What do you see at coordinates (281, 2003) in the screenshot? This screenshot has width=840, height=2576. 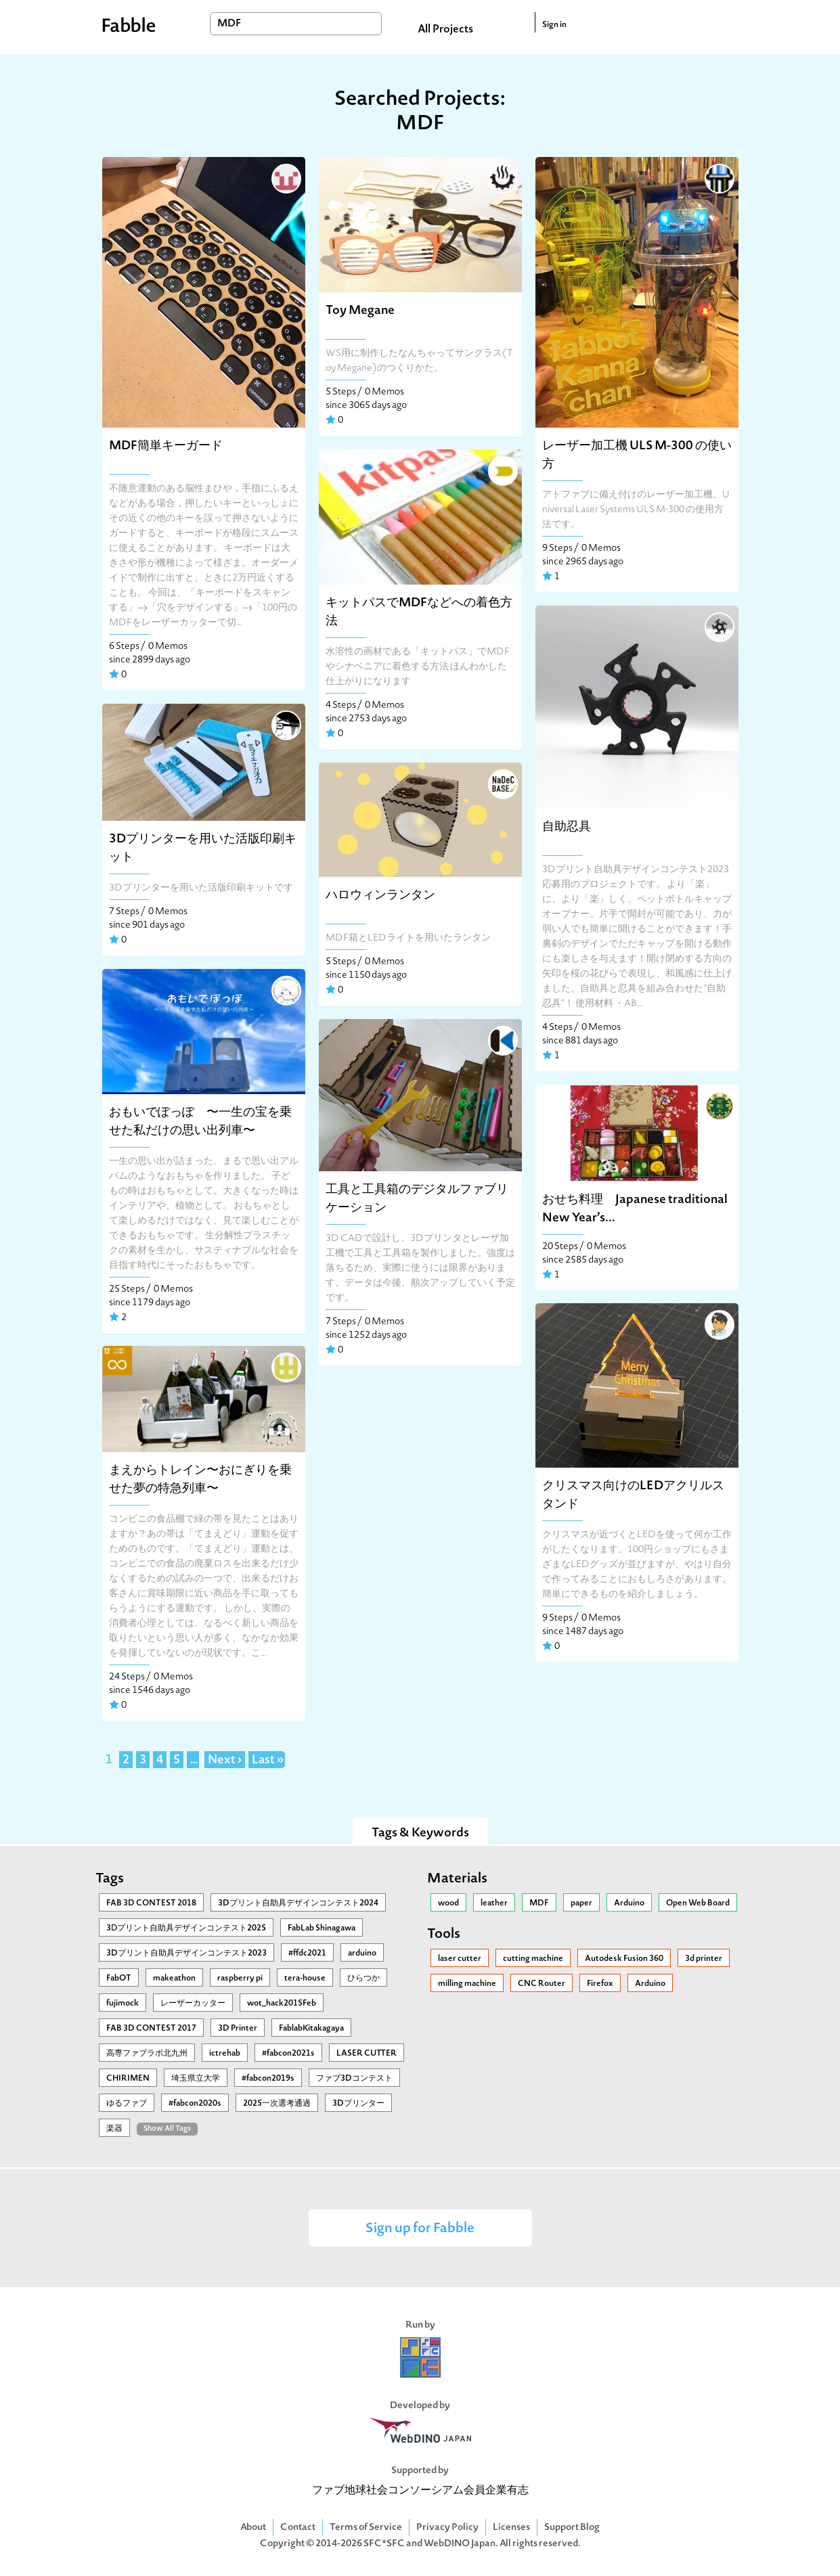 I see `wot_hack2015Feb` at bounding box center [281, 2003].